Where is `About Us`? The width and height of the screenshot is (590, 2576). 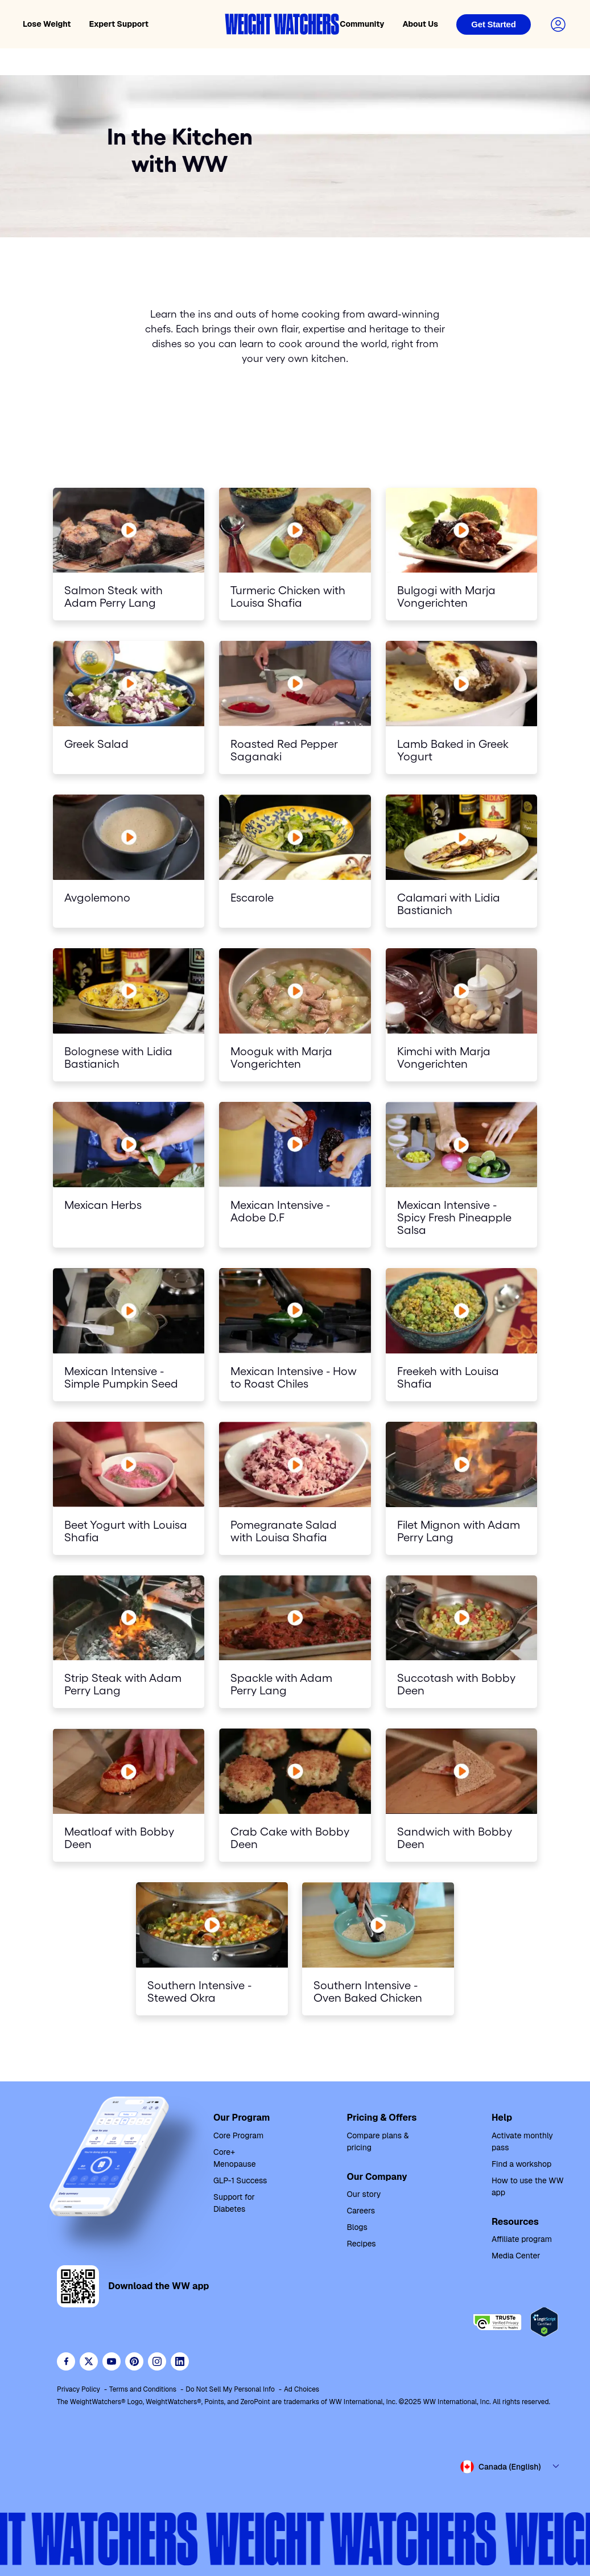
About Us is located at coordinates (420, 24).